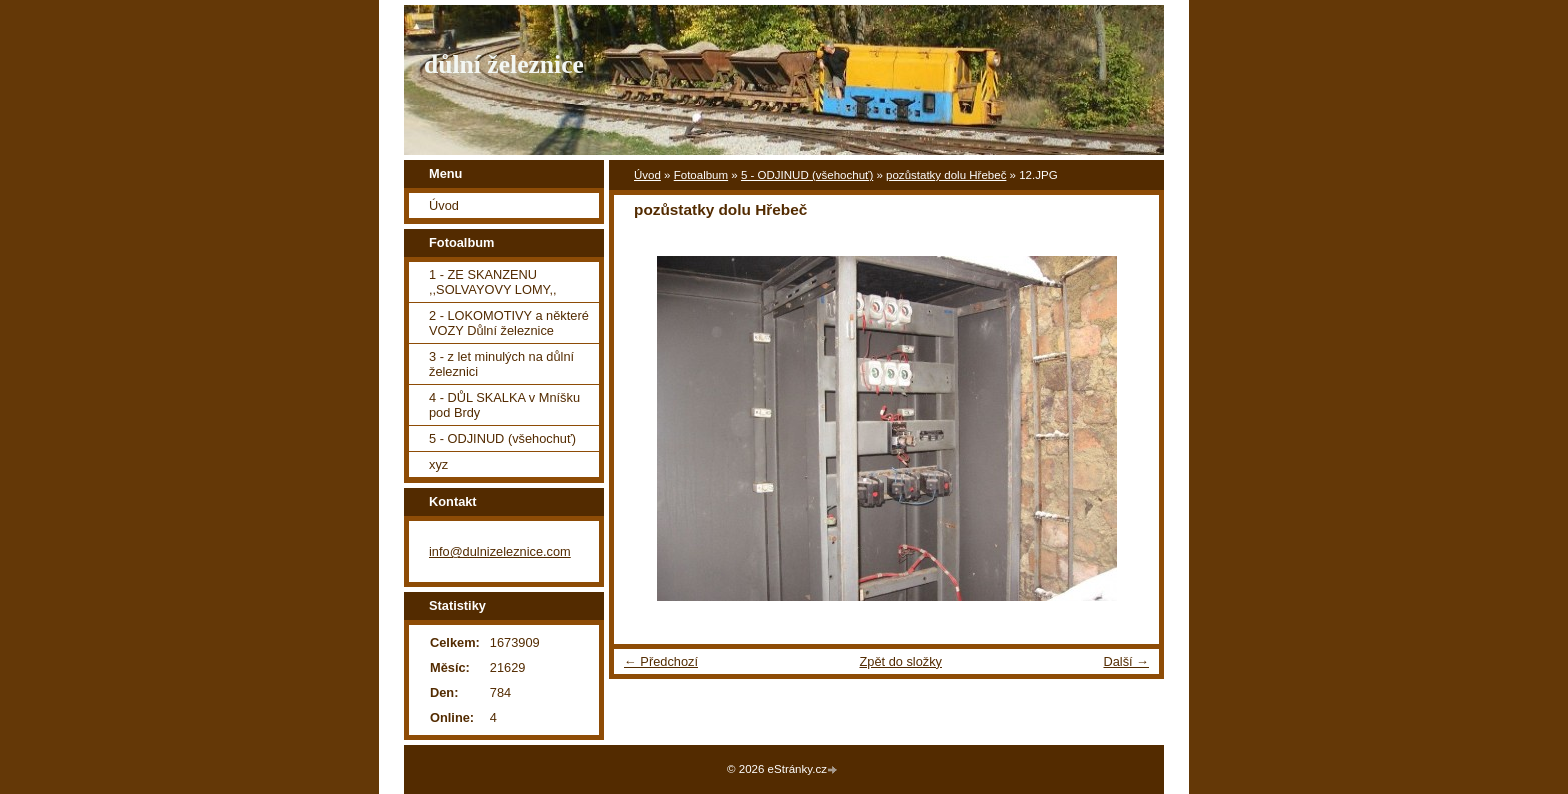 This screenshot has width=1568, height=794. What do you see at coordinates (807, 175) in the screenshot?
I see `5 - ODJINUD (všehochuť)` at bounding box center [807, 175].